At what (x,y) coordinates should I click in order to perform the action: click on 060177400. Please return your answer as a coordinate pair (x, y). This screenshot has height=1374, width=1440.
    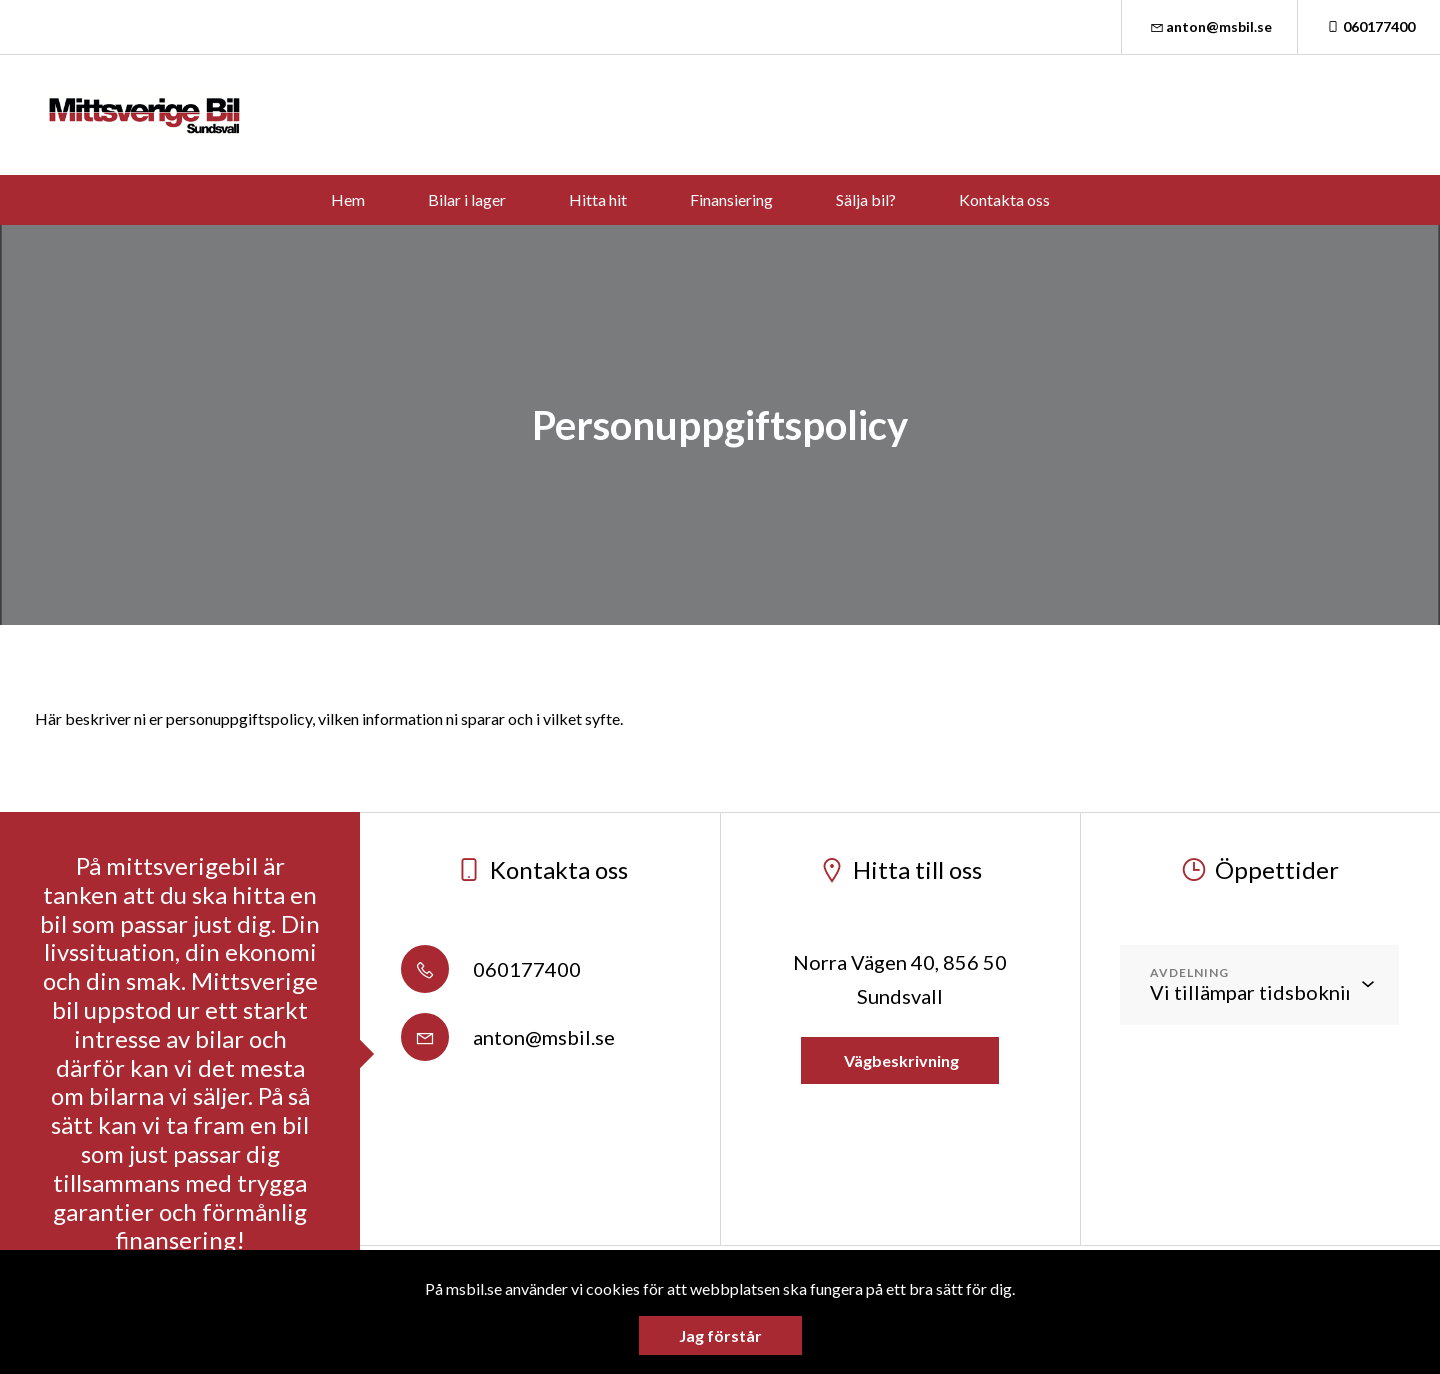
    Looking at the image, I should click on (1369, 26).